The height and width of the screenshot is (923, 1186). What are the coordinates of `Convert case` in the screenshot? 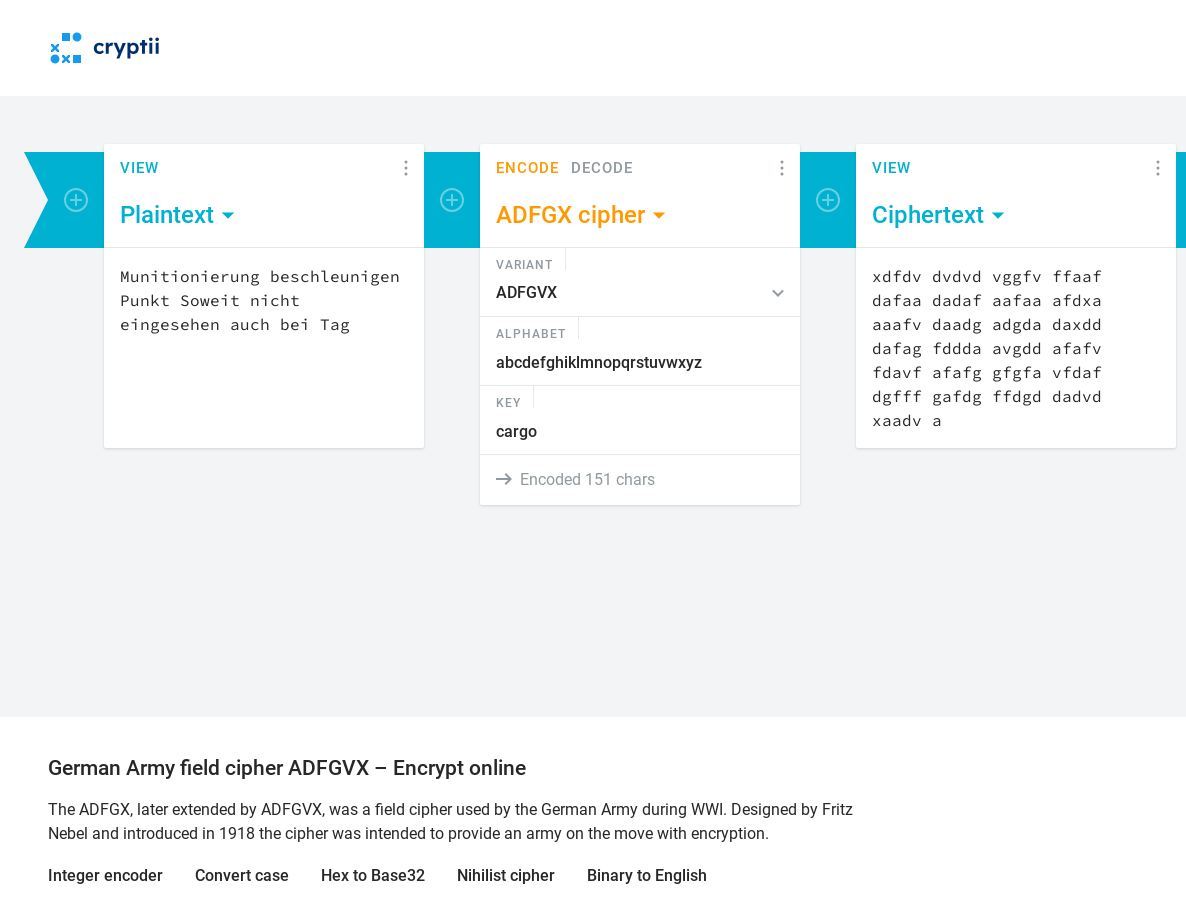 It's located at (242, 875).